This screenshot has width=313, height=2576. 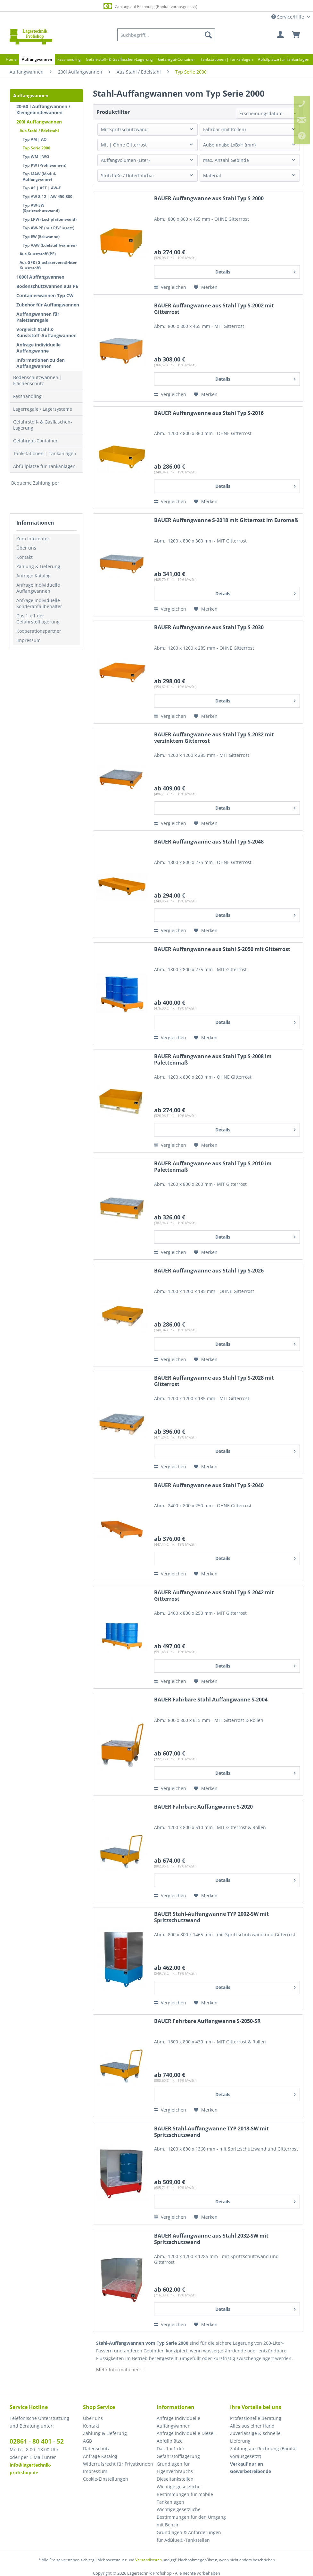 I want to click on Kooperationspartner, so click(x=38, y=631).